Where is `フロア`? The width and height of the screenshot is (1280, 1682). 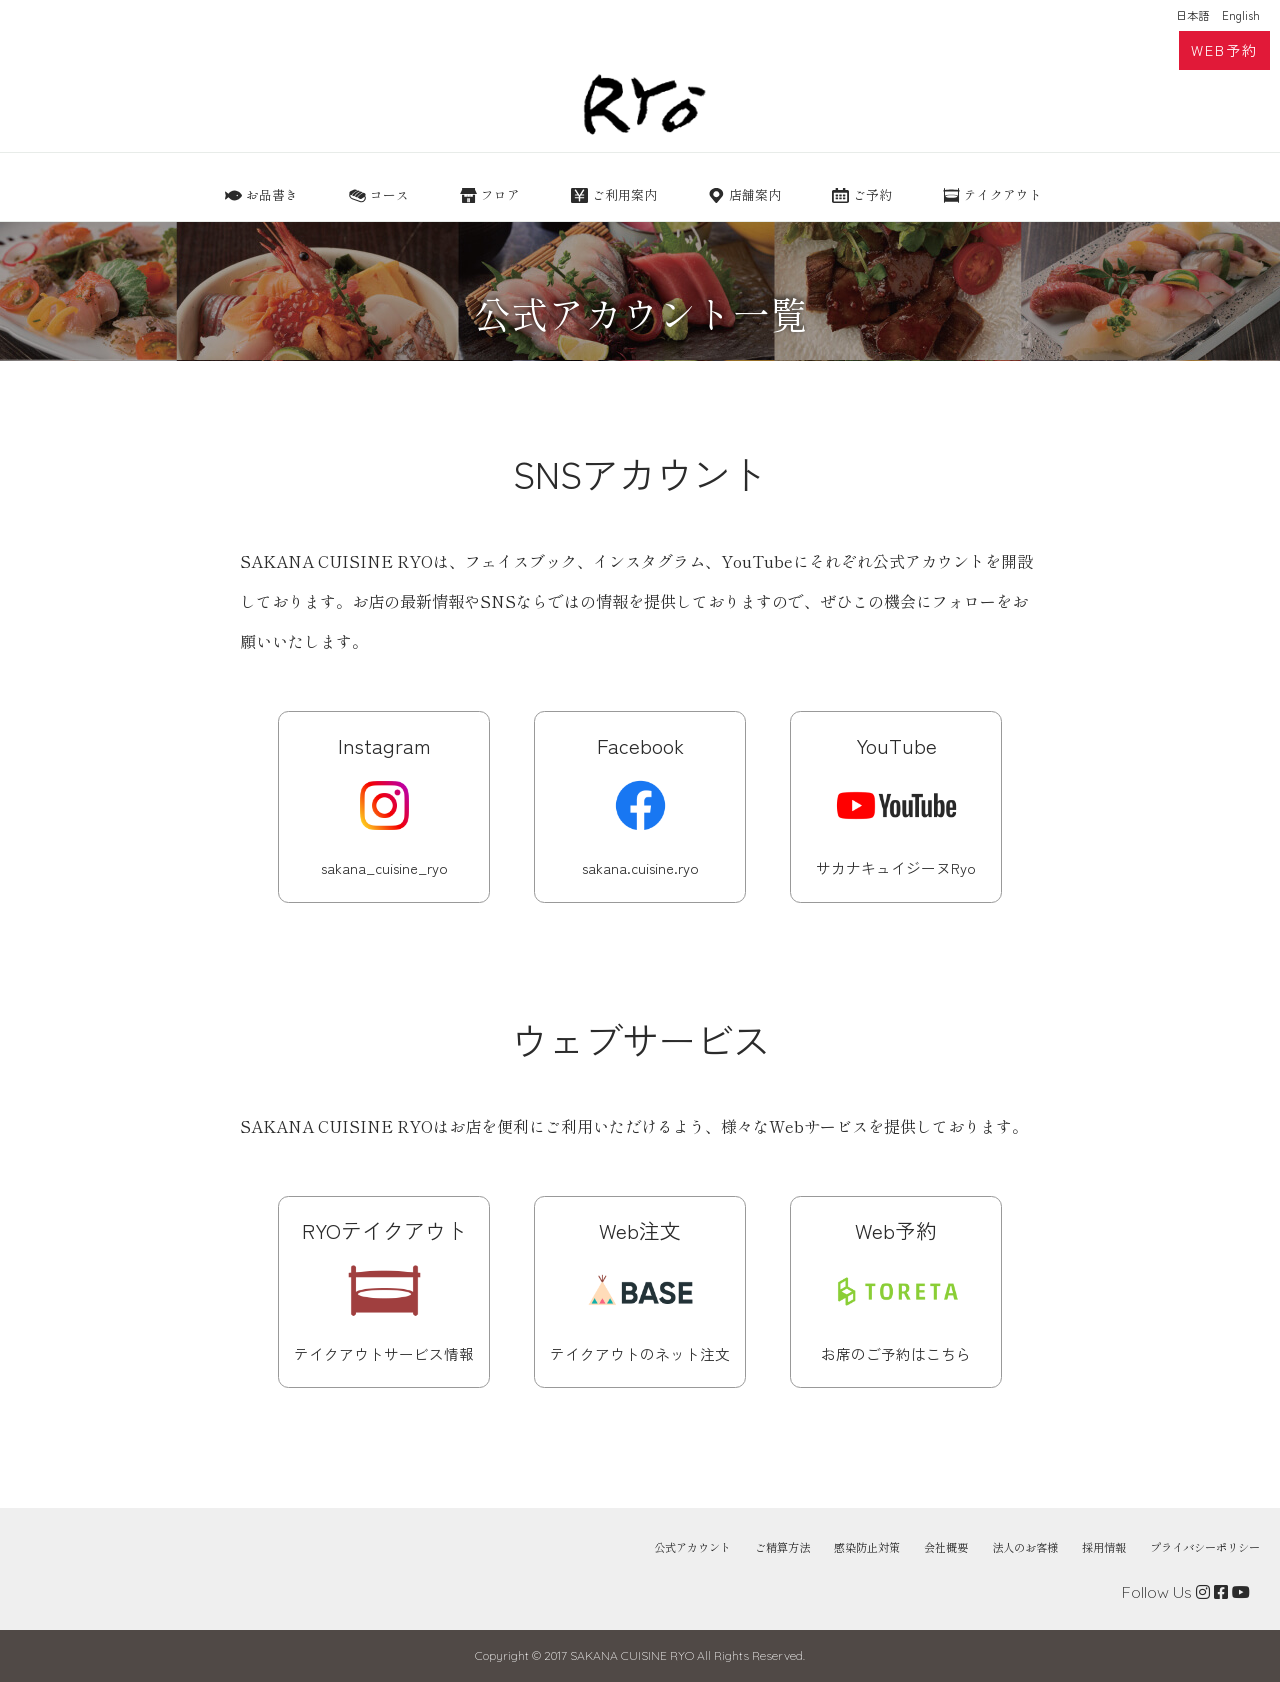
フロア is located at coordinates (500, 194).